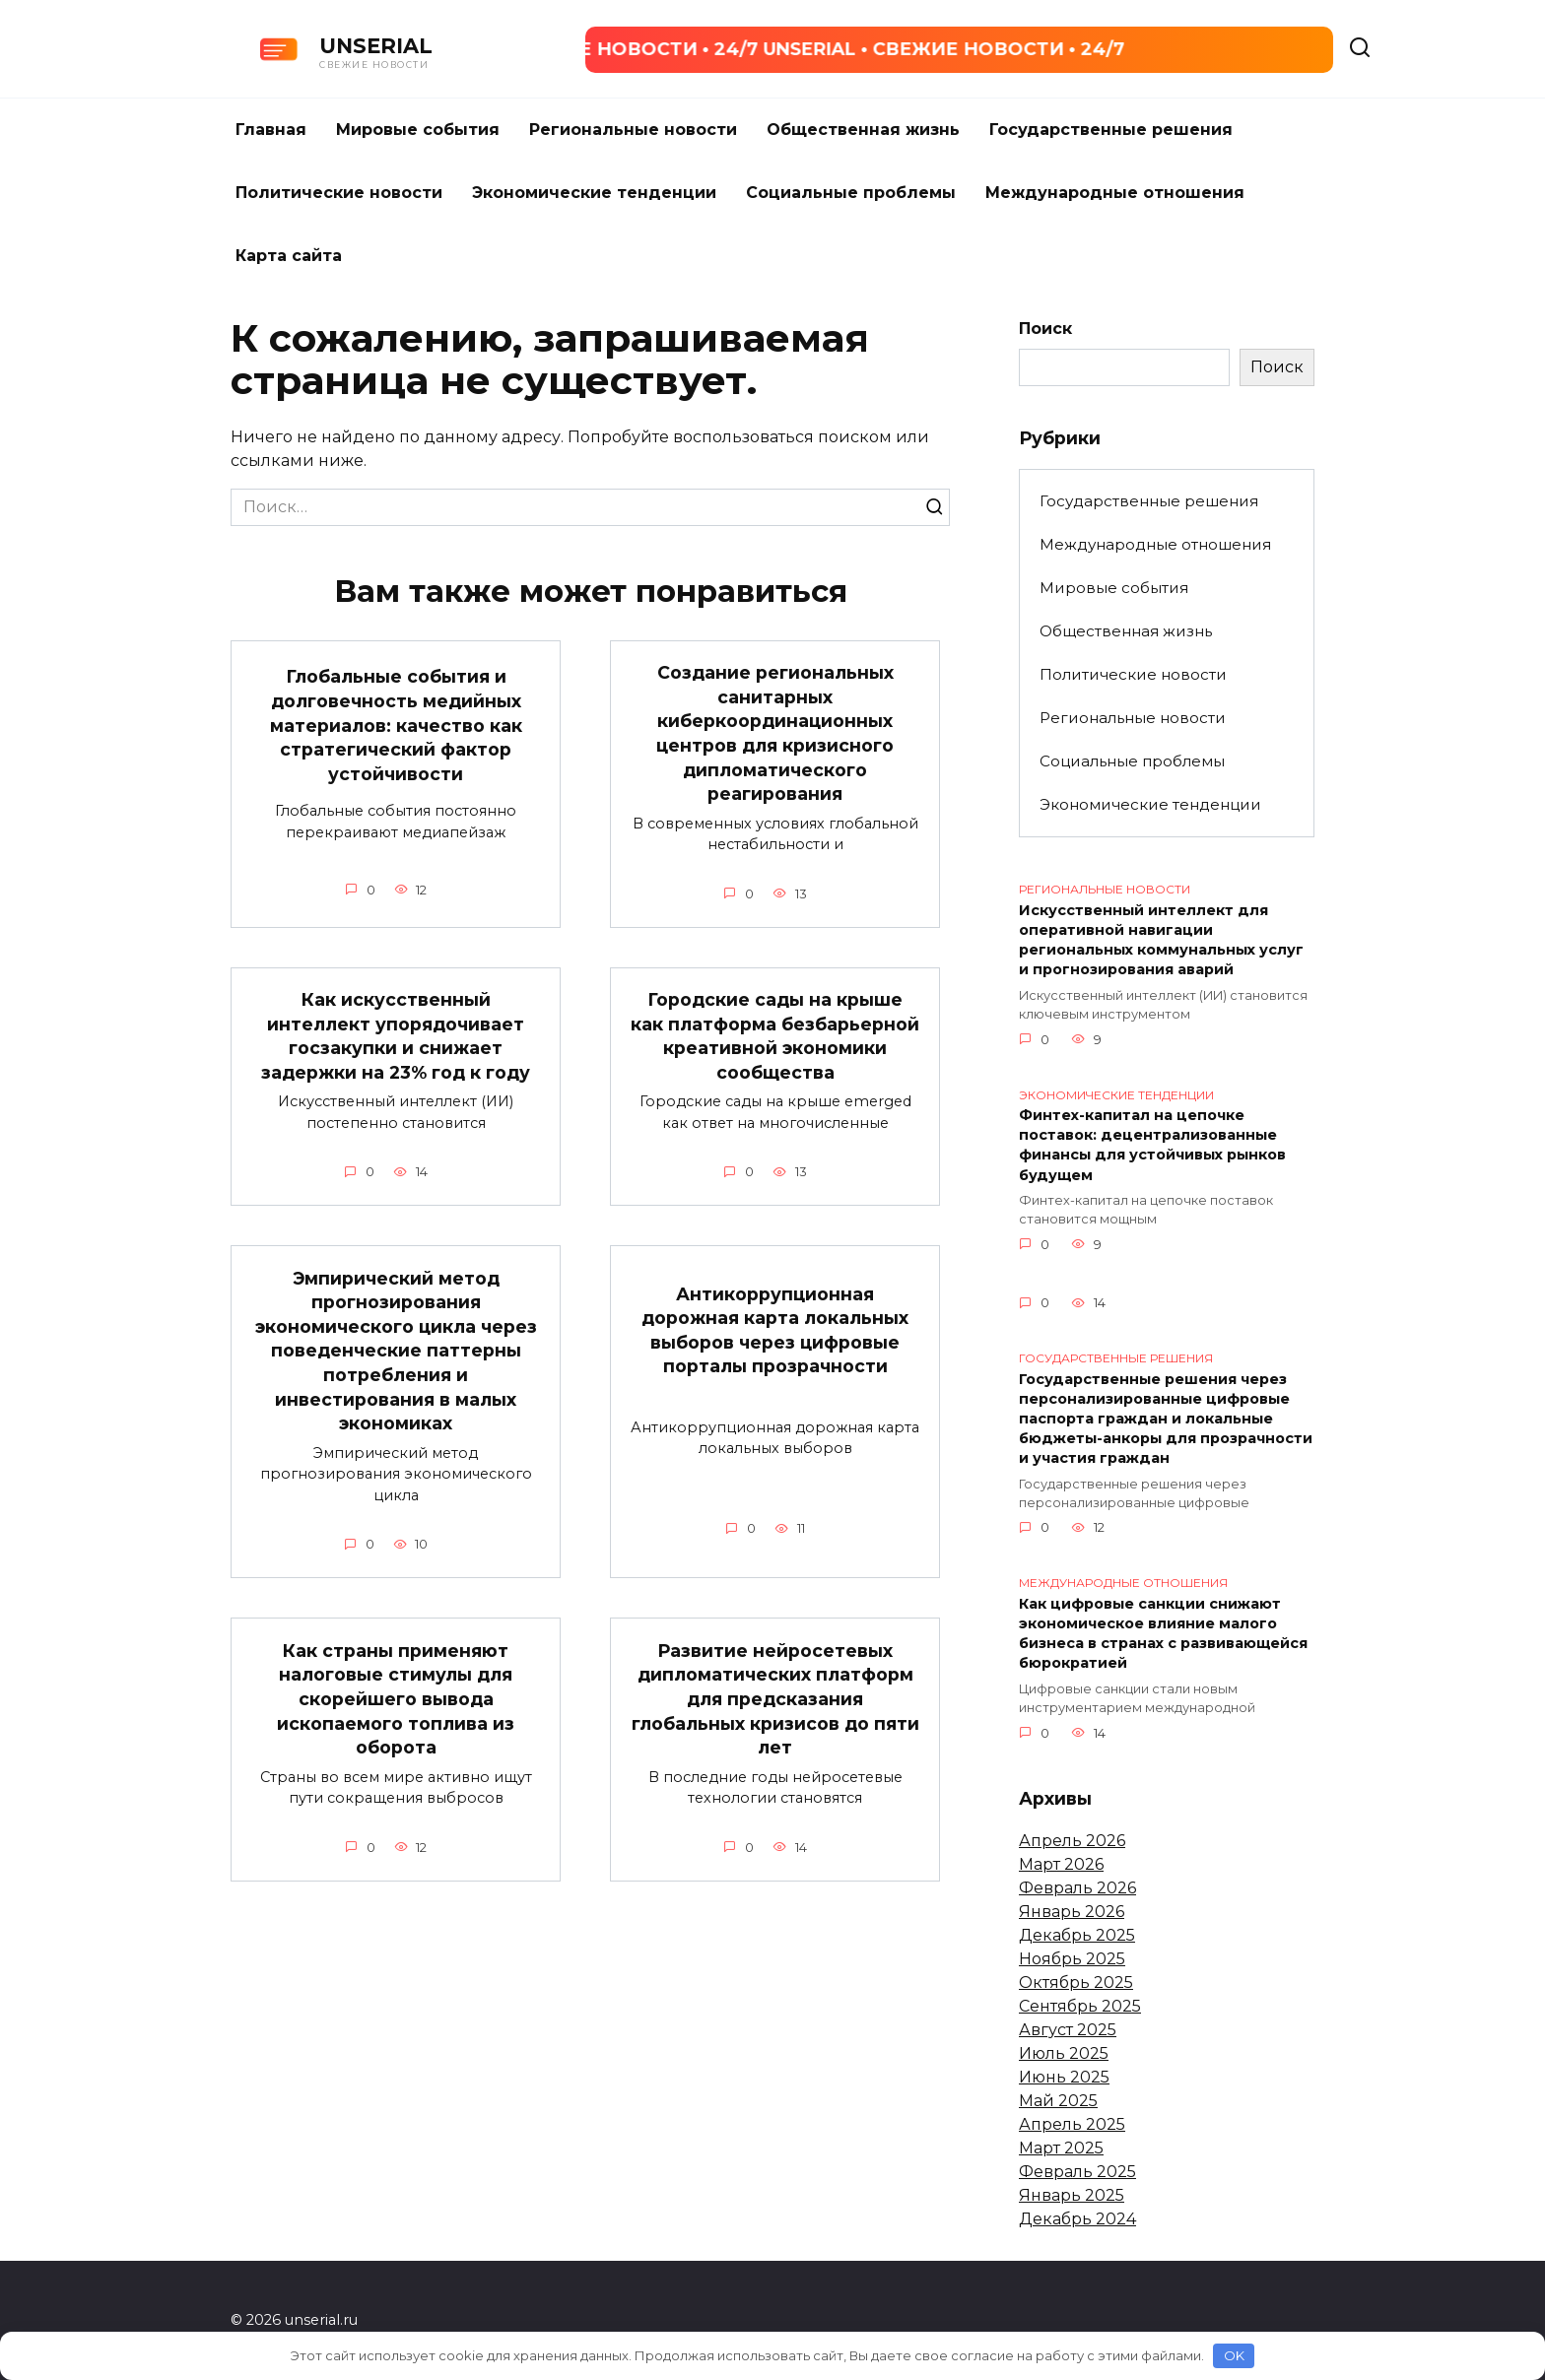 Image resolution: width=1545 pixels, height=2380 pixels. I want to click on Октябрь 2025, so click(1076, 1982).